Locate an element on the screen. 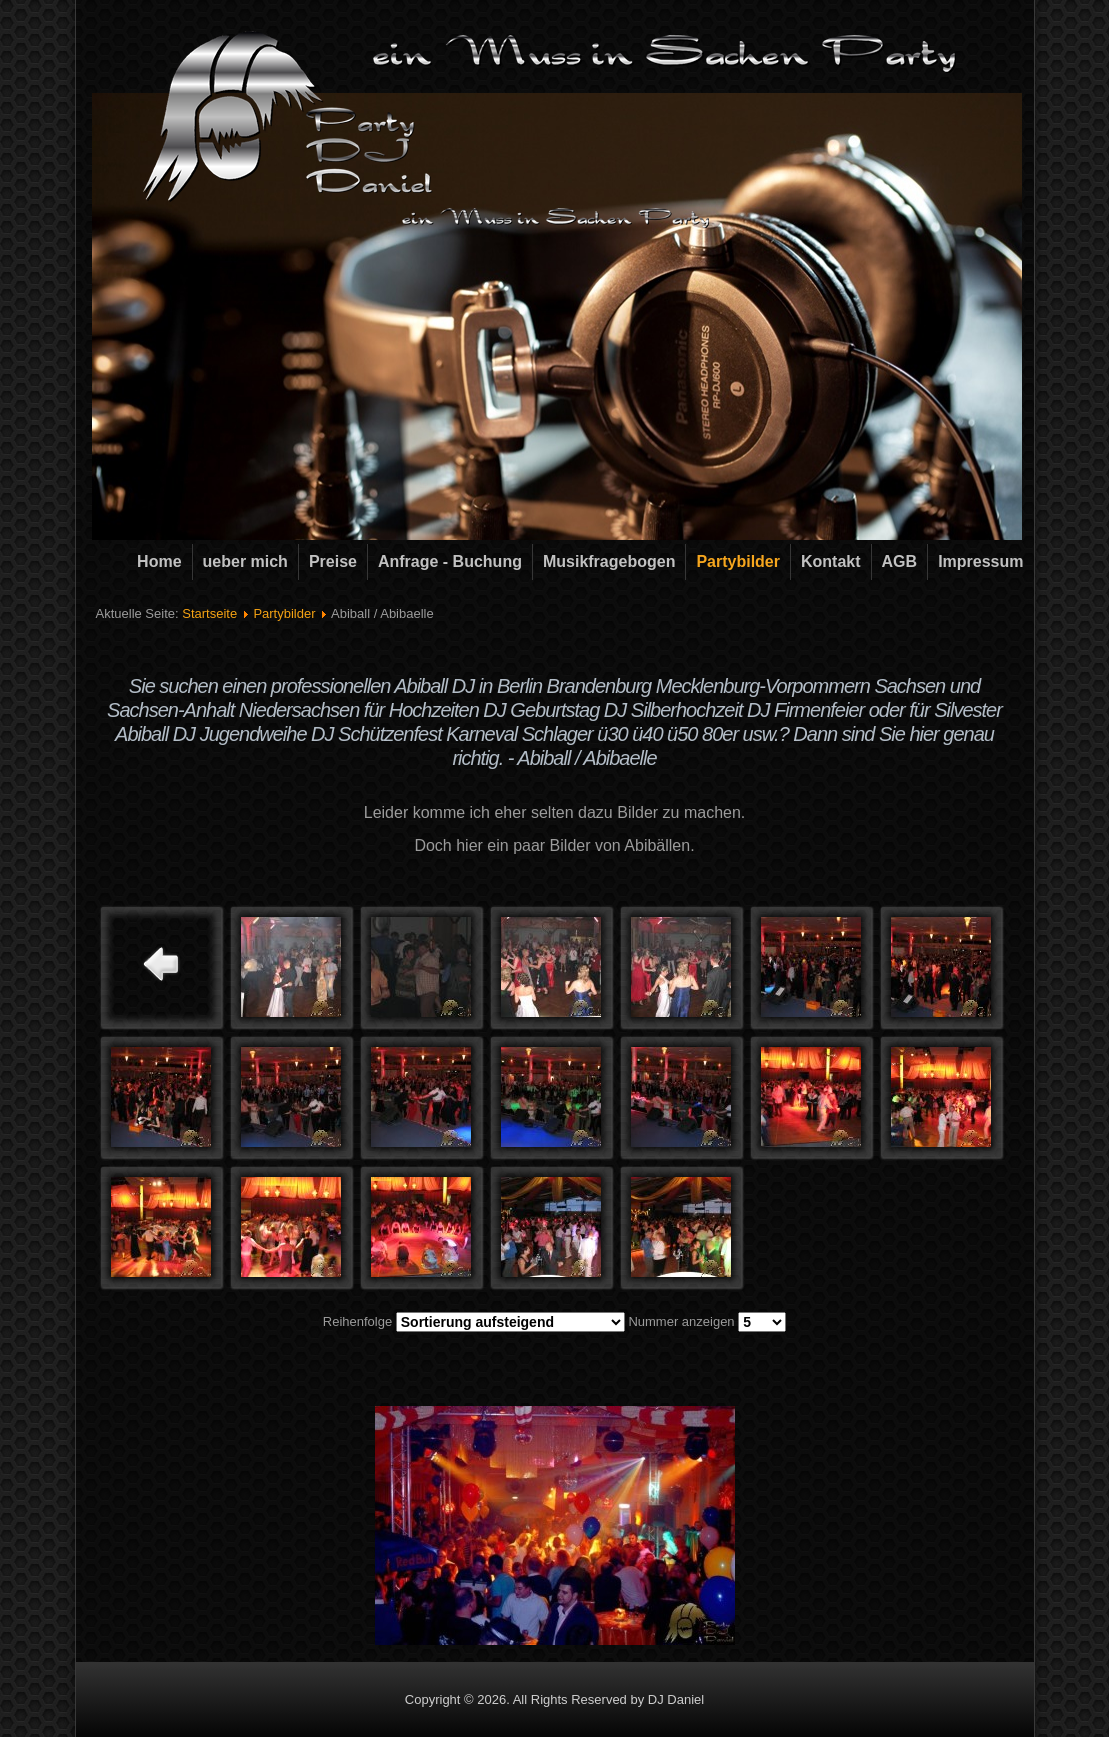  Partybilder is located at coordinates (738, 561).